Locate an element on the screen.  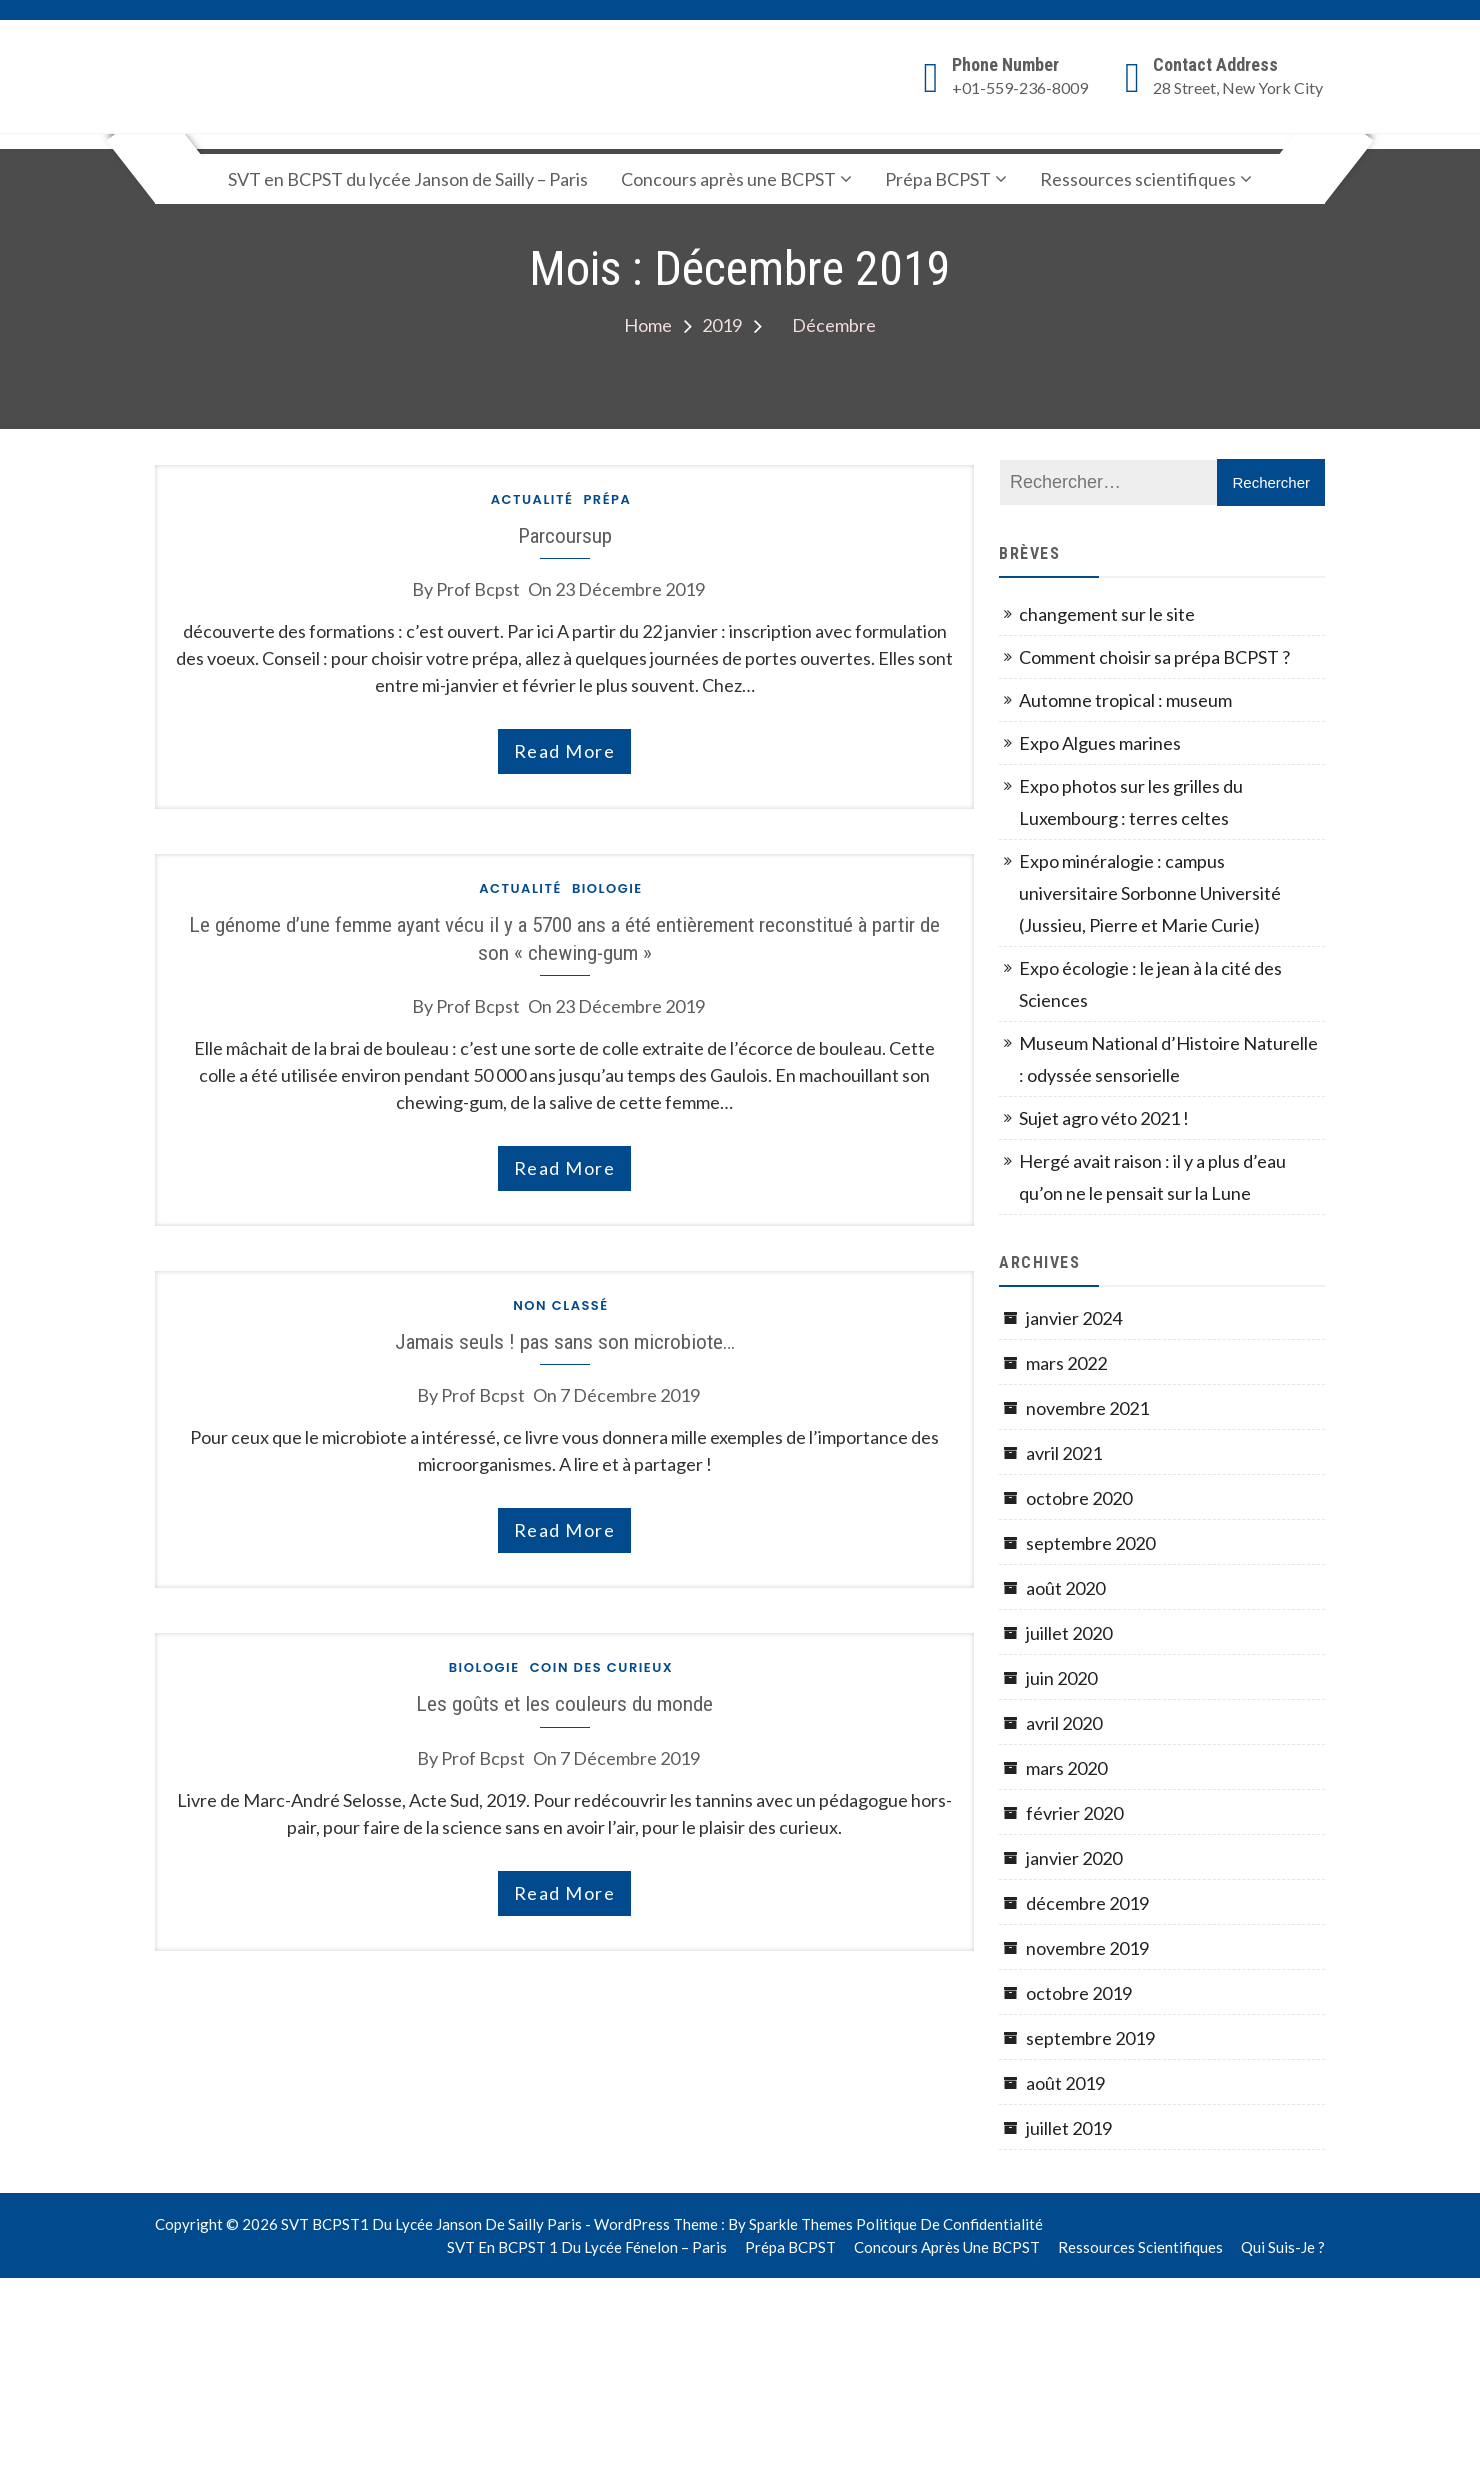
septembre 2020 is located at coordinates (1090, 1543).